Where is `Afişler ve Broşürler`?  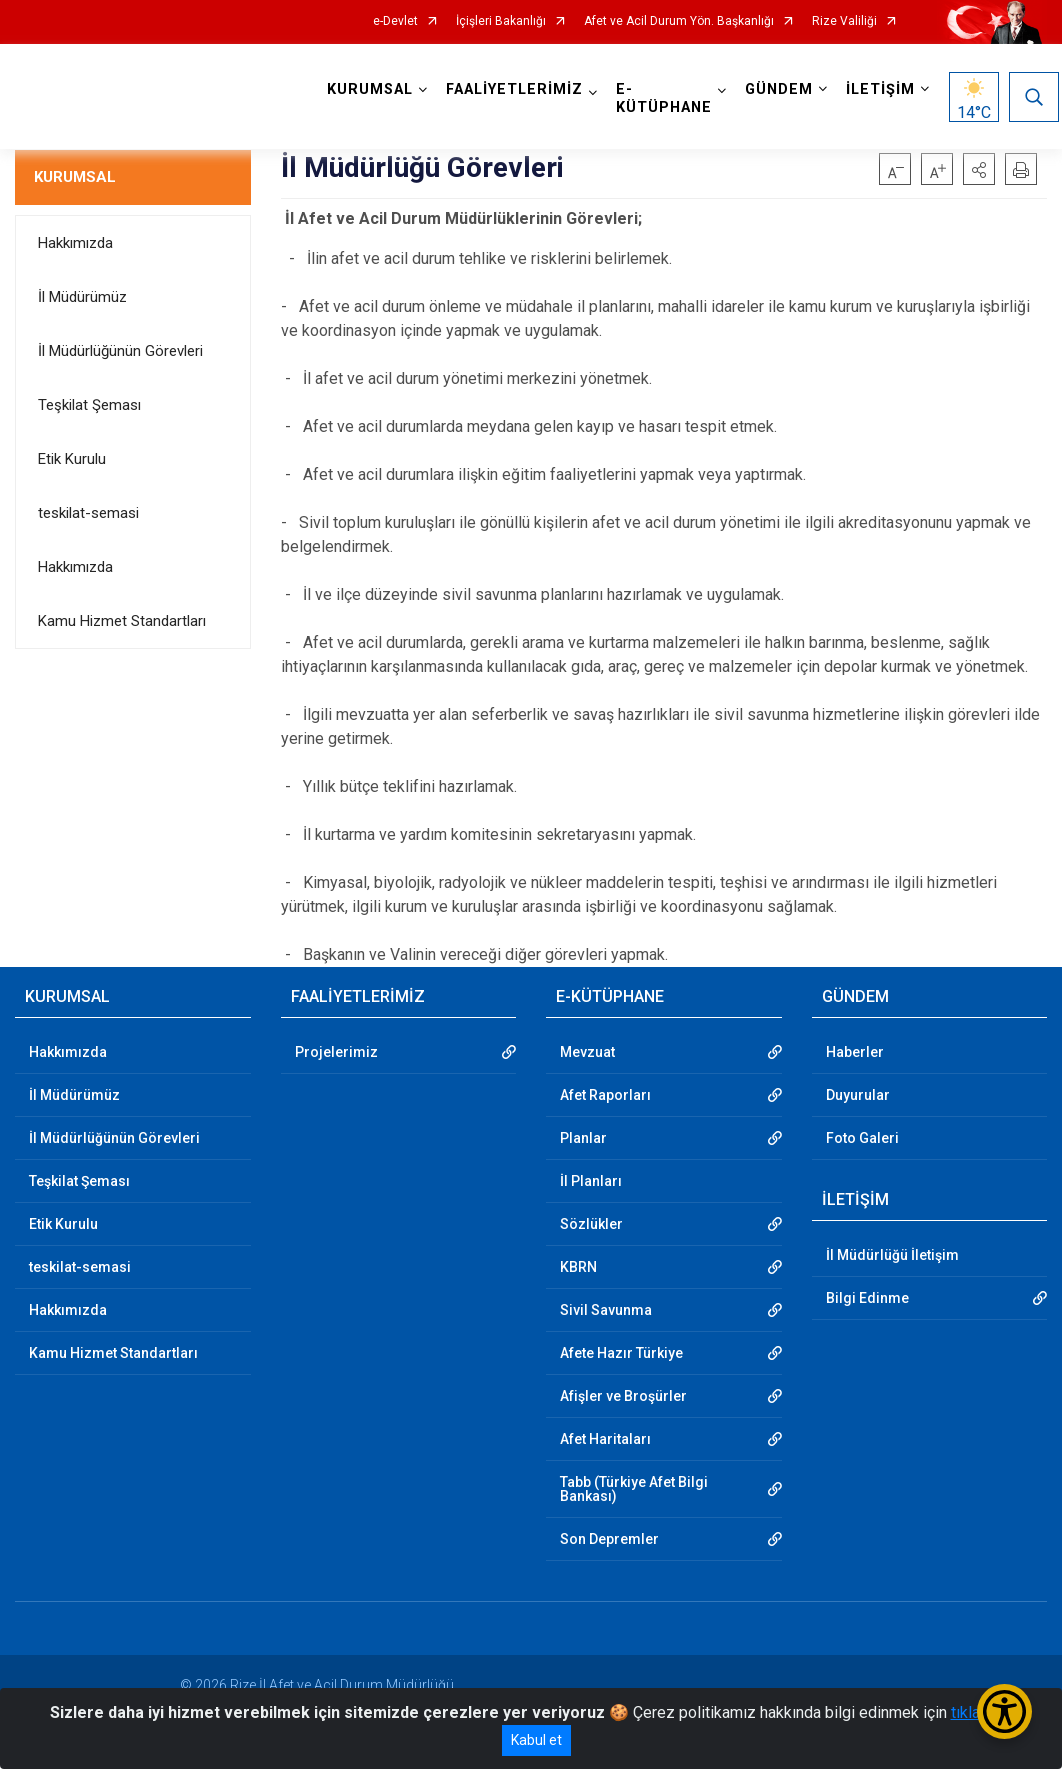 Afişler ve Broşürler is located at coordinates (623, 1396).